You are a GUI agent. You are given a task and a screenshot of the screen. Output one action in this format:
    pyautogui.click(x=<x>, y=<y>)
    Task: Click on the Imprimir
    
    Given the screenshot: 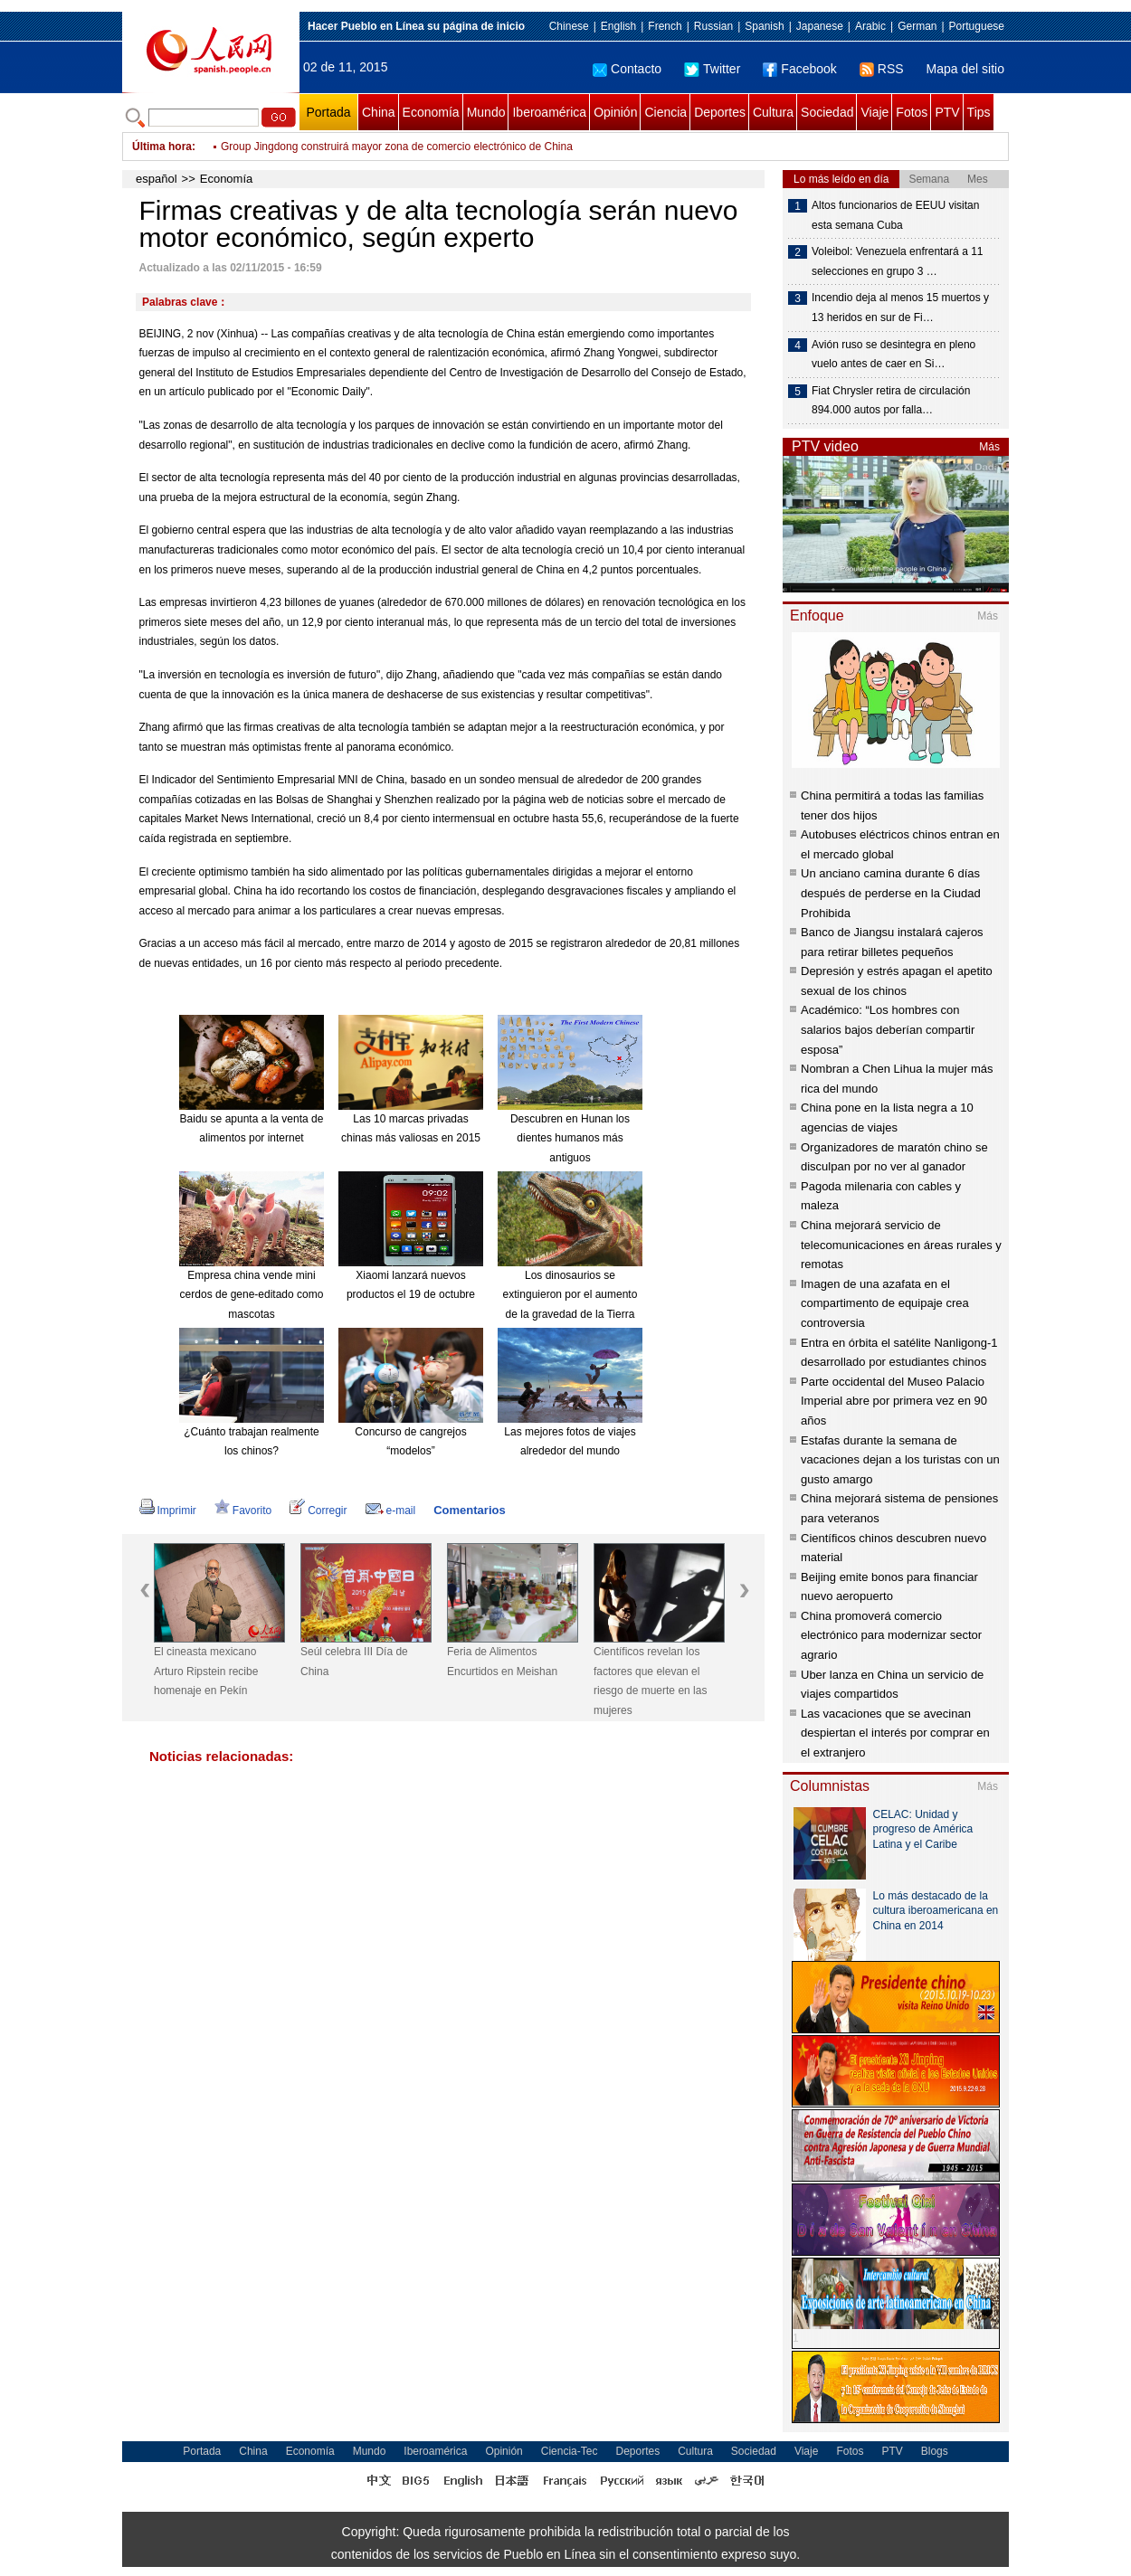 What is the action you would take?
    pyautogui.click(x=167, y=1510)
    